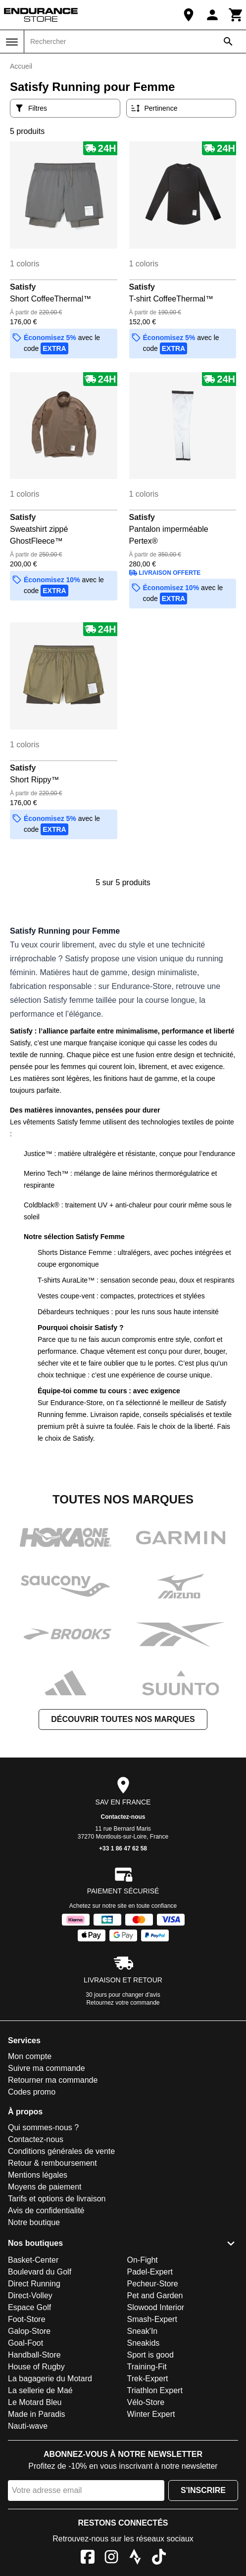 The height and width of the screenshot is (2576, 246). Describe the element at coordinates (31, 2092) in the screenshot. I see `Codes promo` at that location.